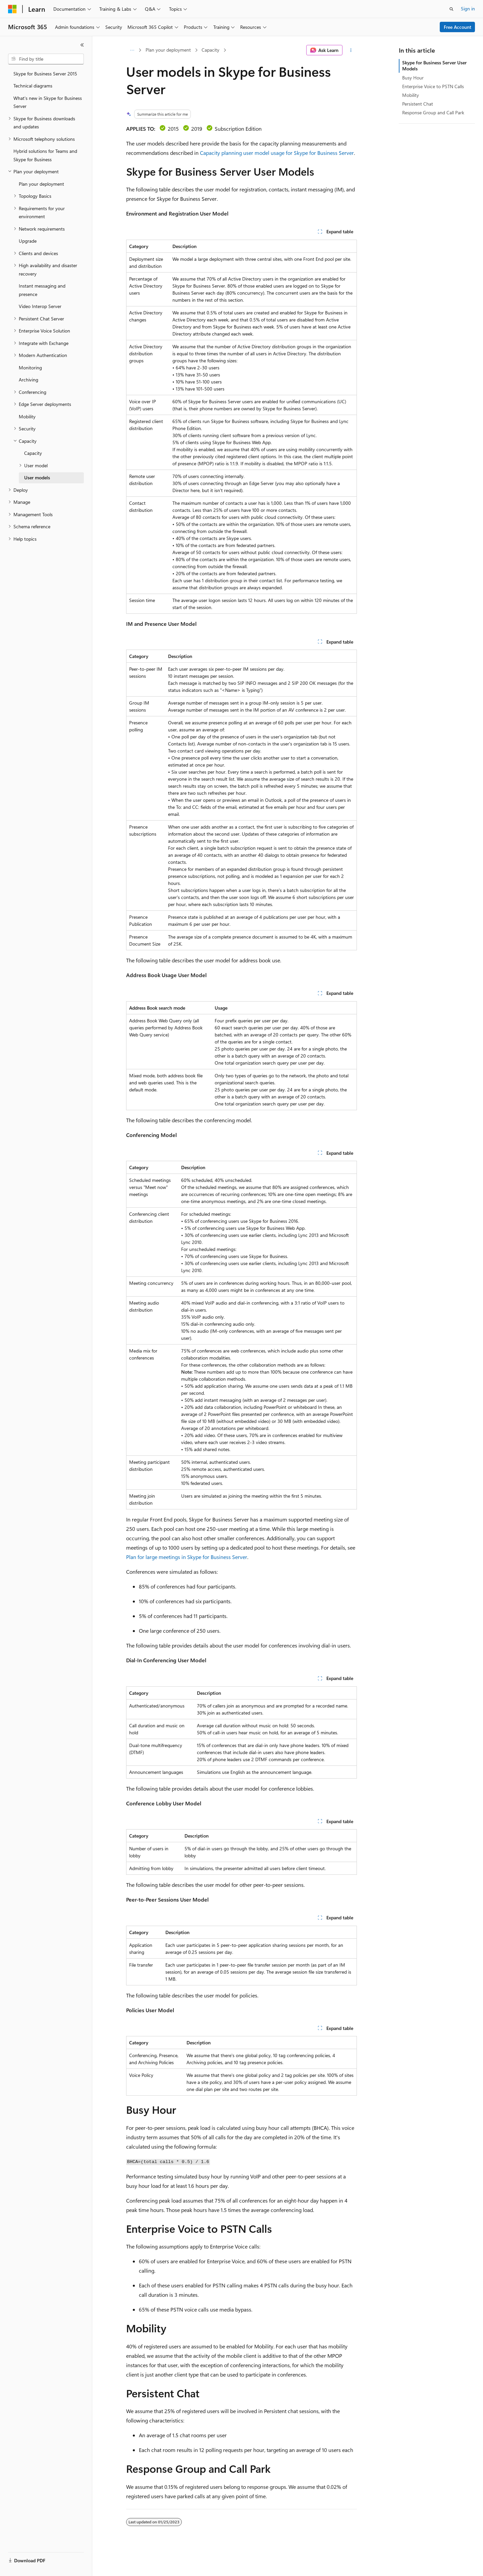 Image resolution: width=483 pixels, height=2576 pixels. Describe the element at coordinates (12, 9) in the screenshot. I see `[Microsoft]` at that location.